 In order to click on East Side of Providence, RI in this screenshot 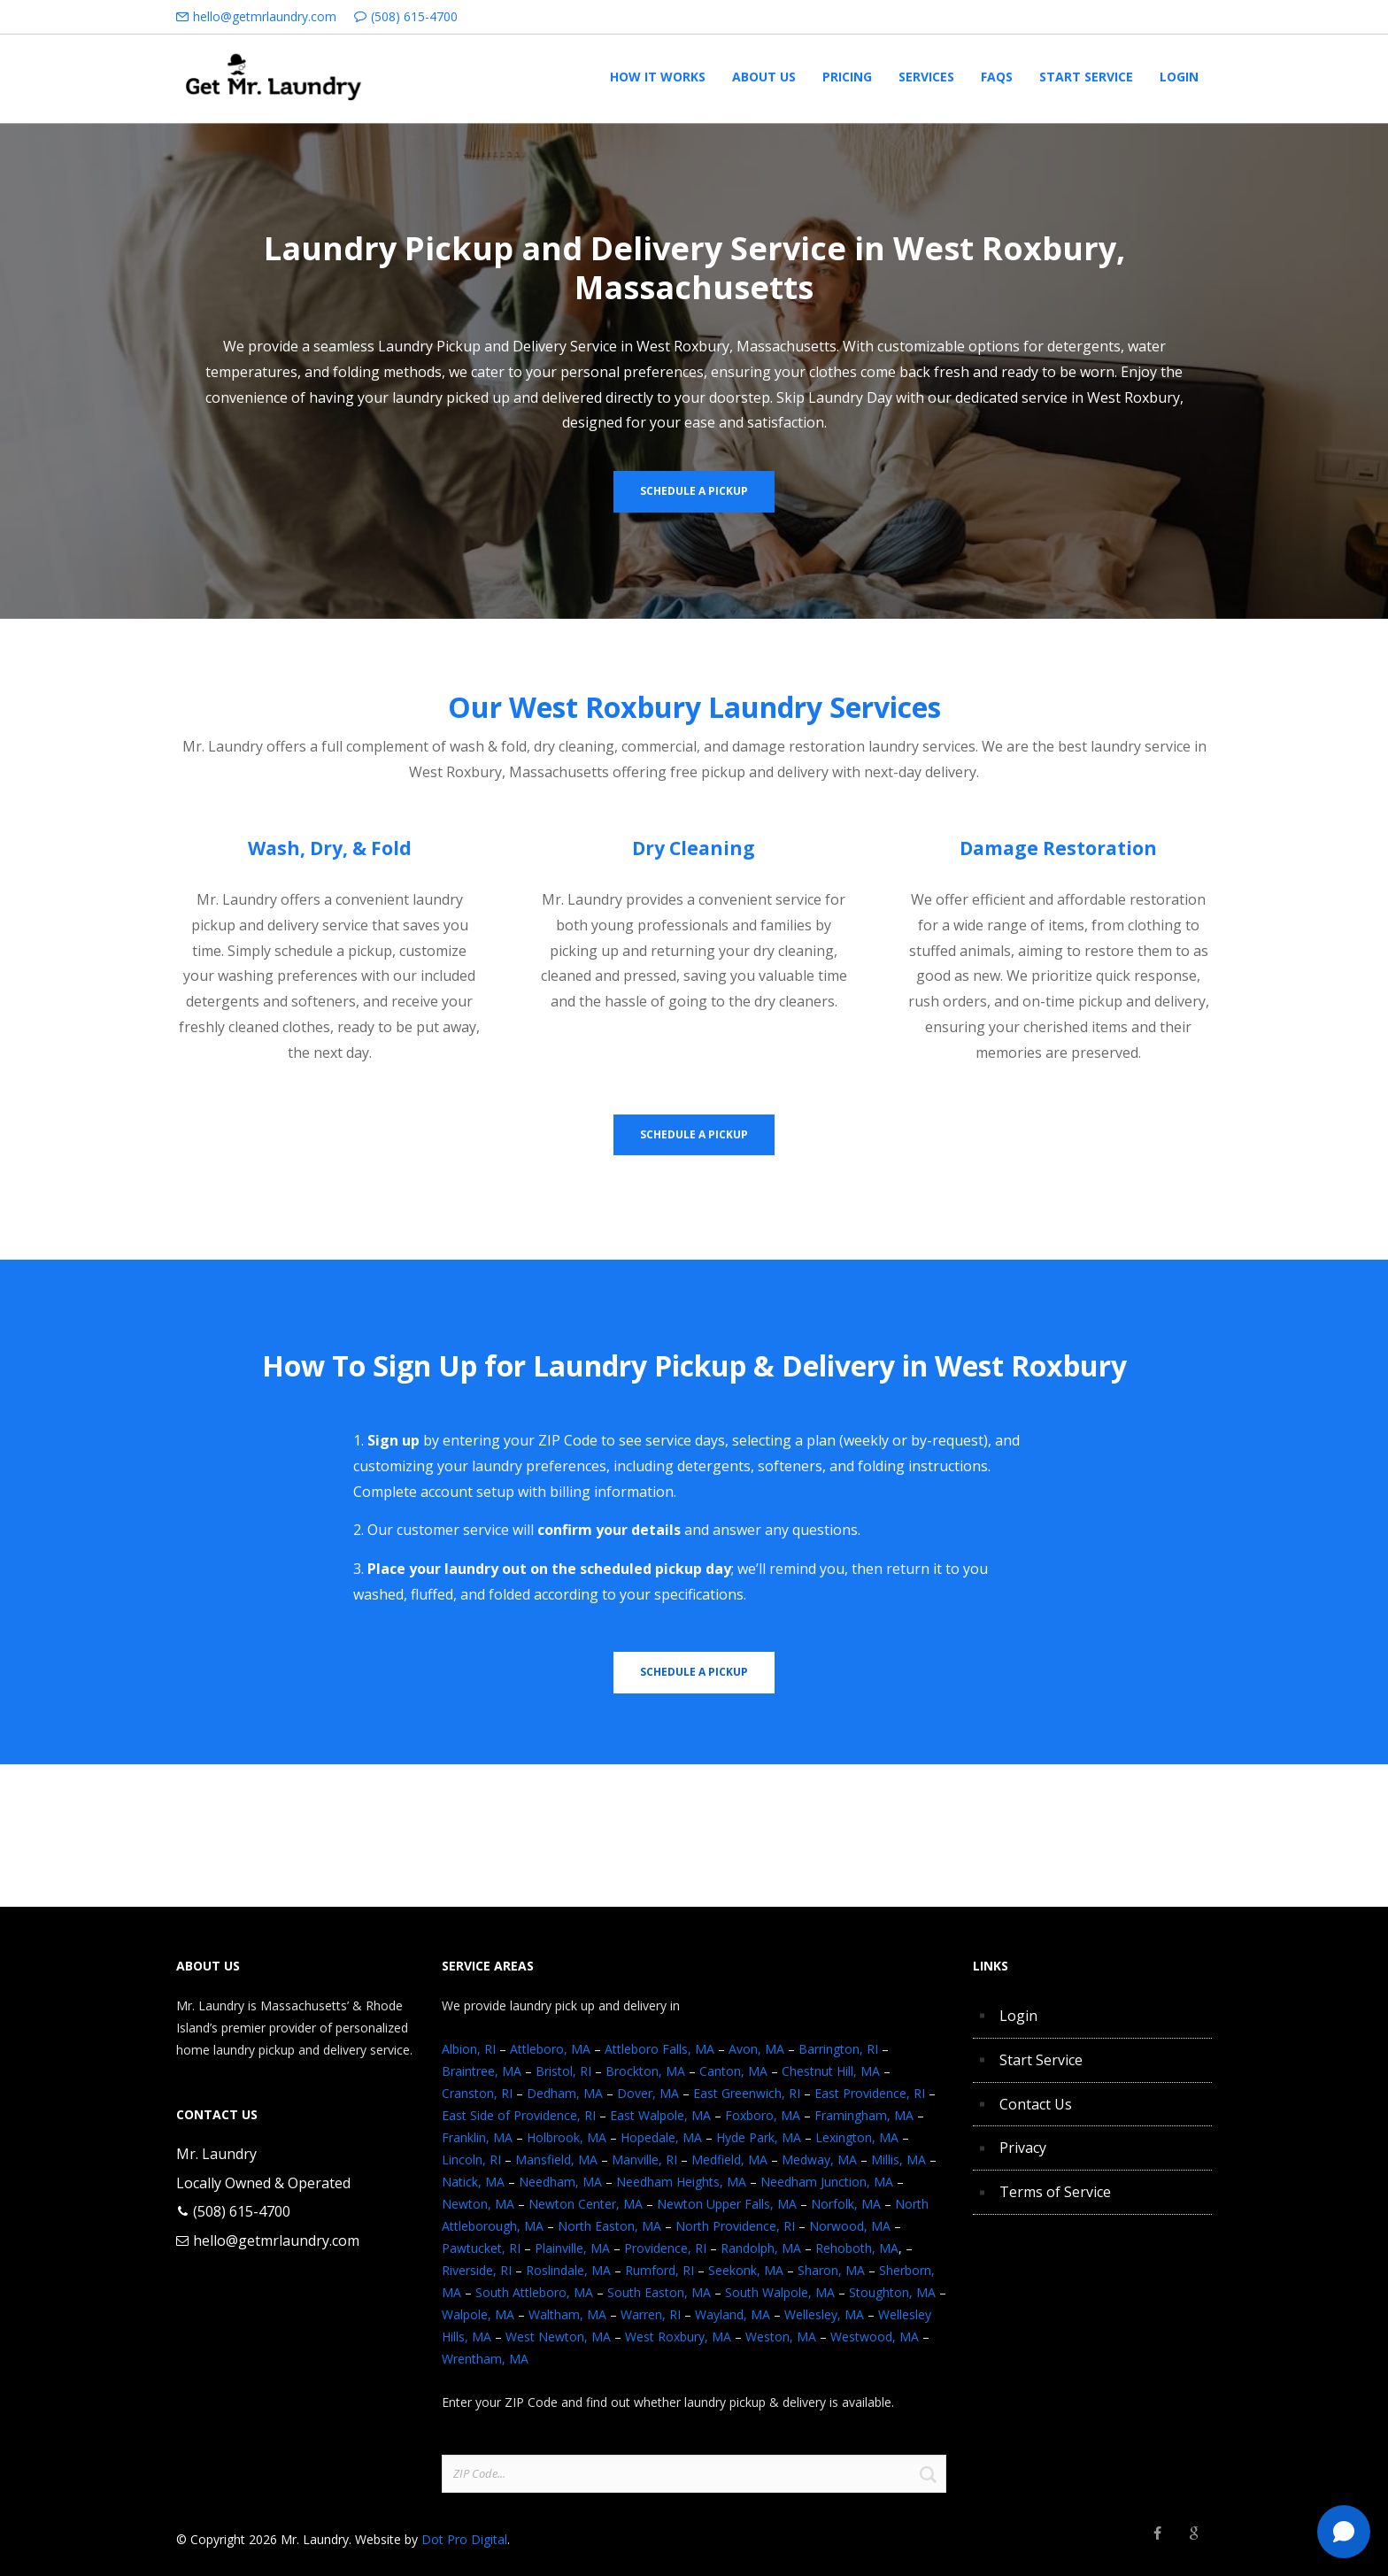, I will do `click(519, 2115)`.